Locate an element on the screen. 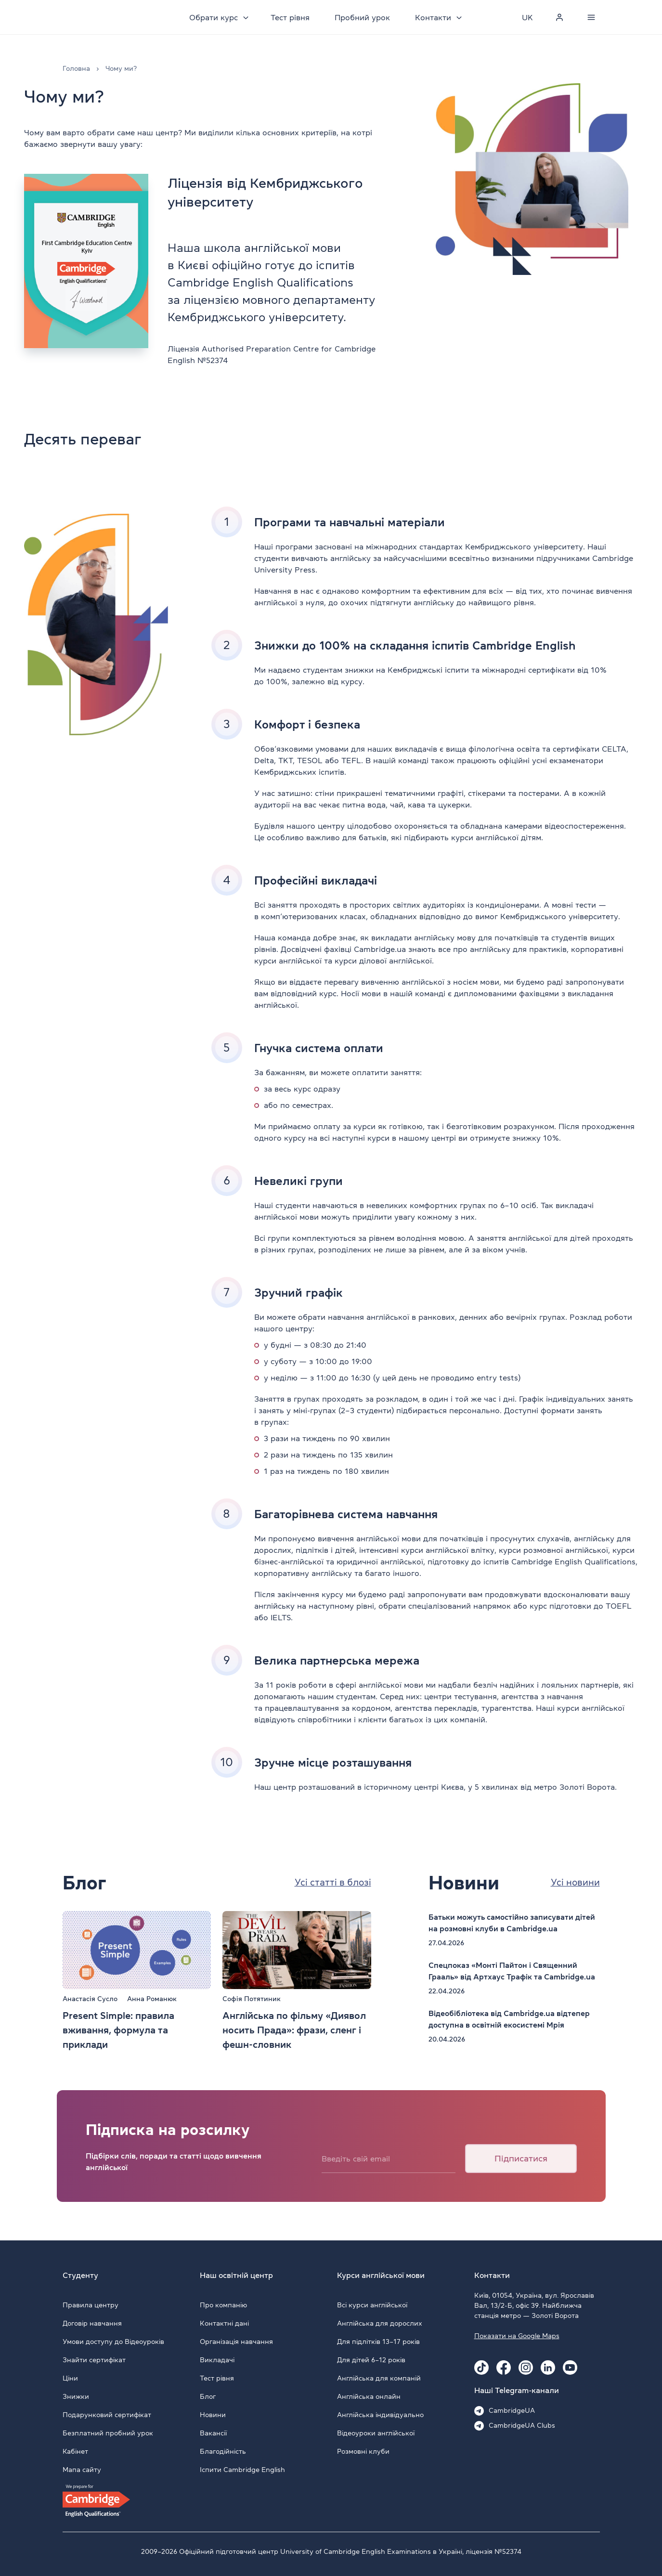 The width and height of the screenshot is (662, 2576). Блог is located at coordinates (208, 2396).